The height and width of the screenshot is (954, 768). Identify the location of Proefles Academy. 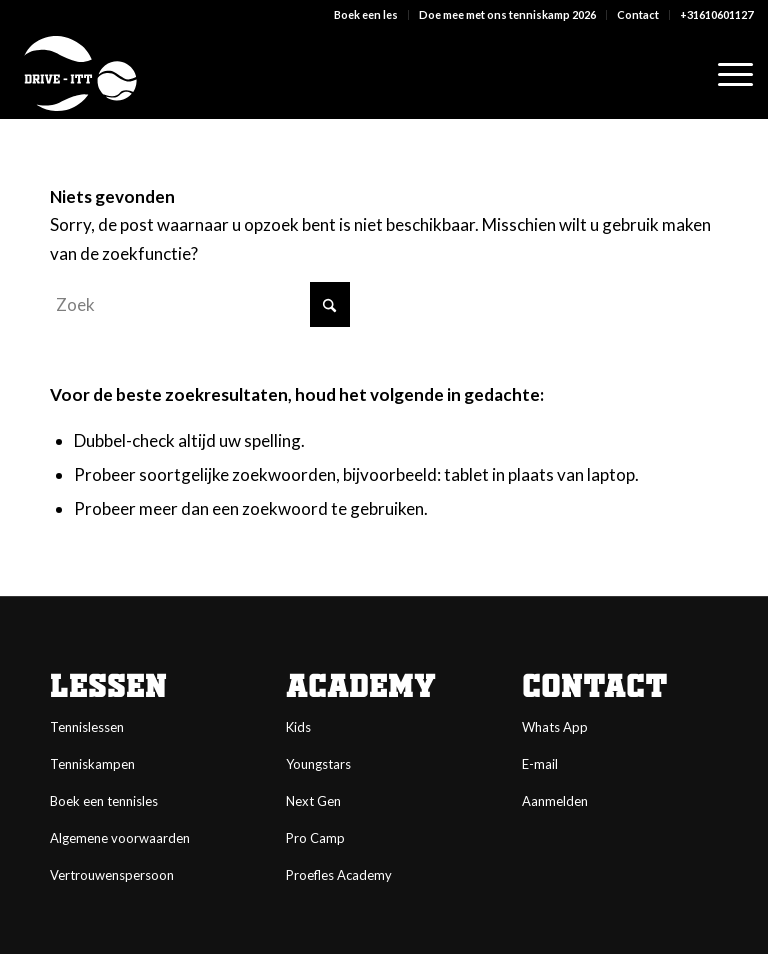
(339, 875).